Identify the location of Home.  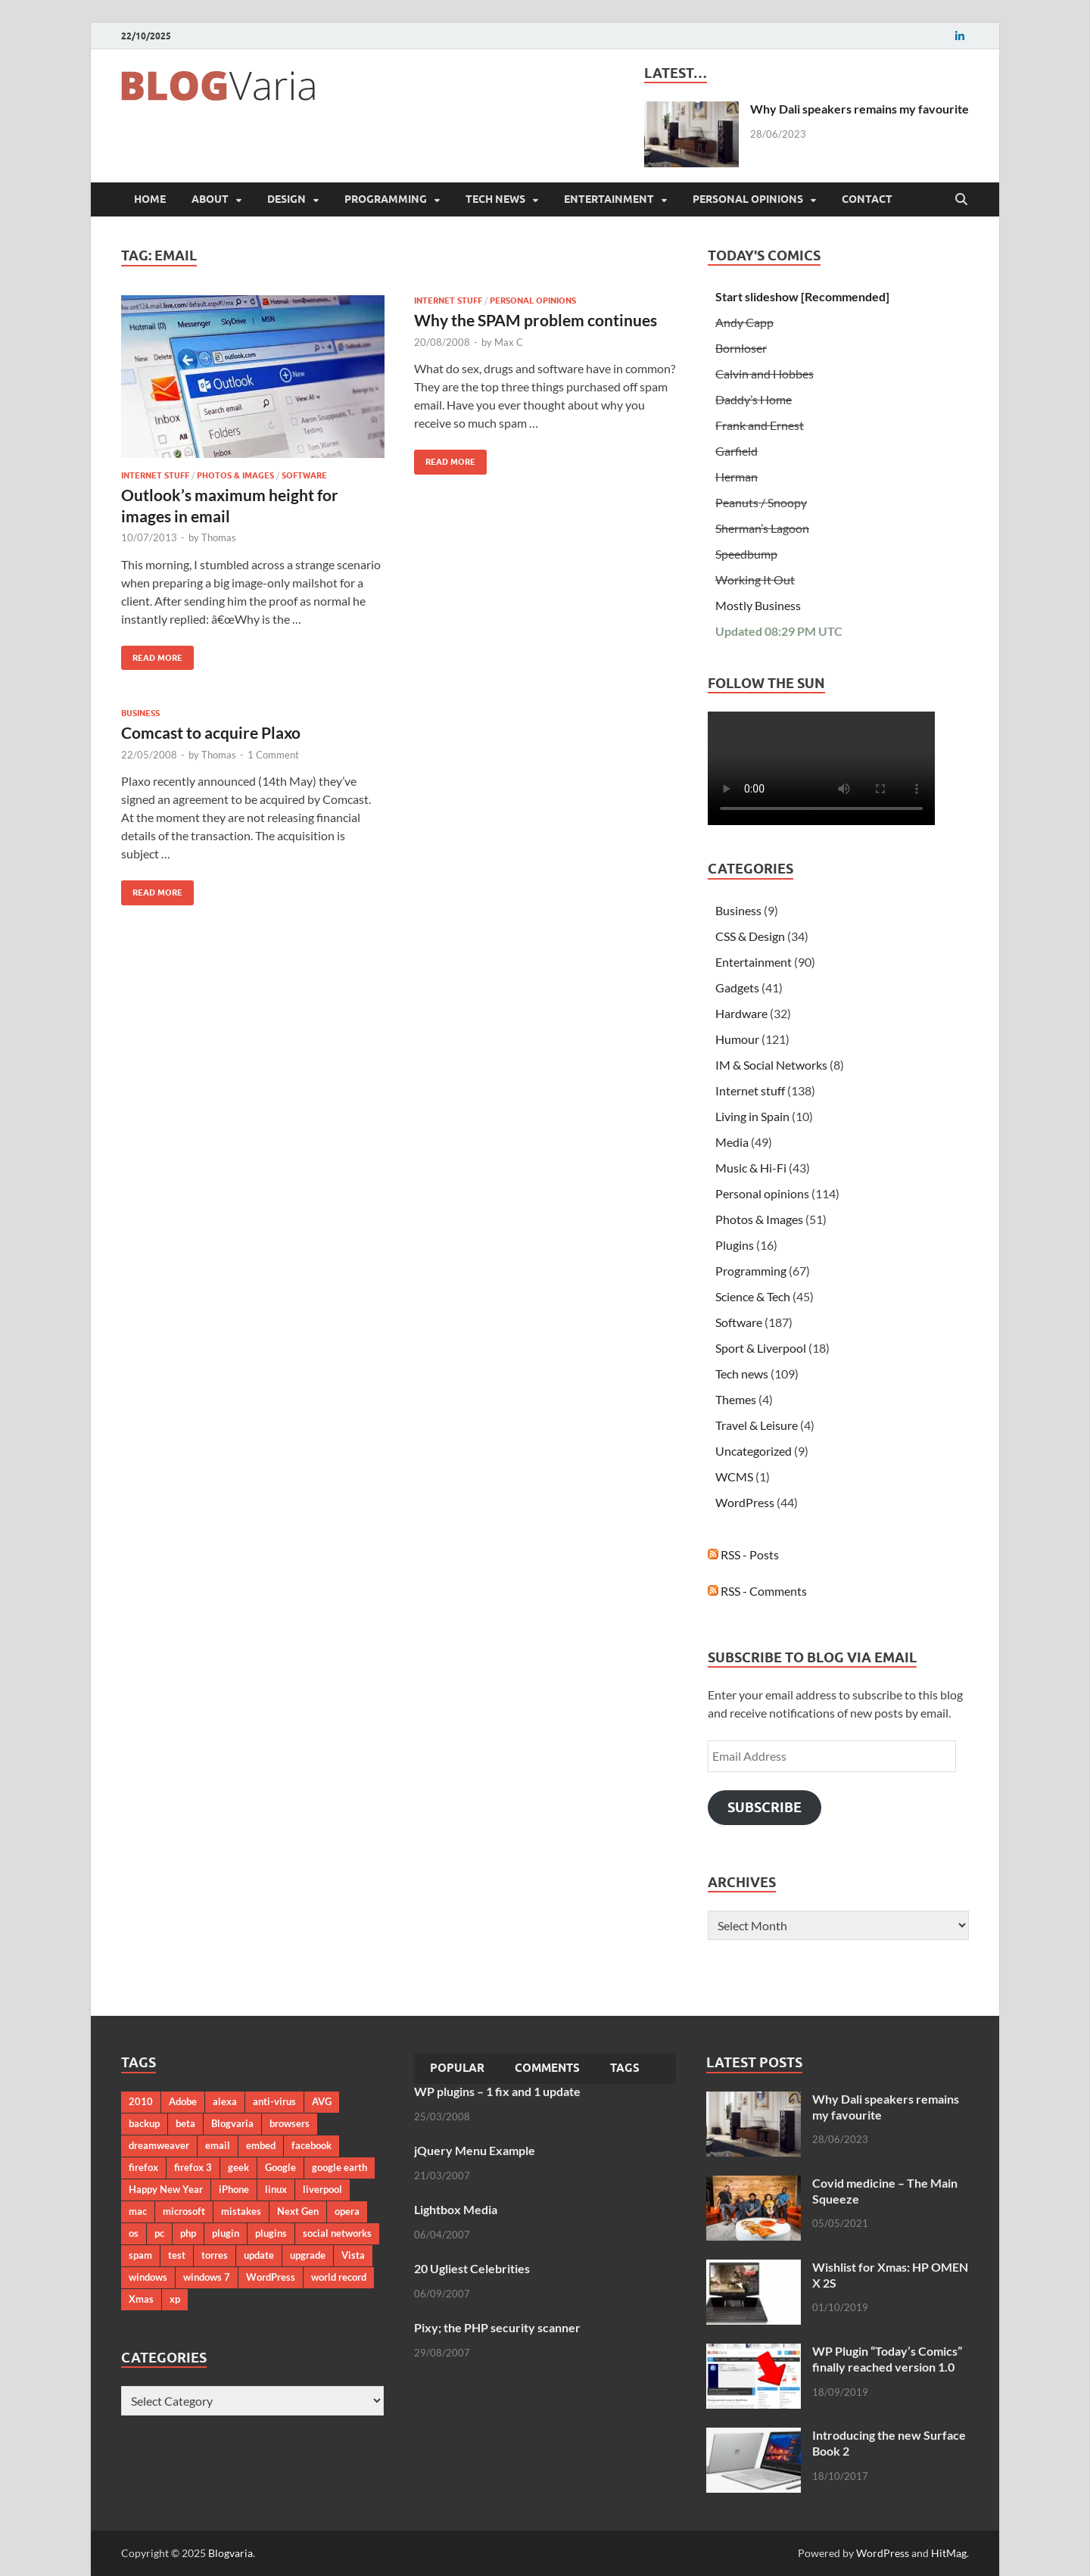
(150, 199).